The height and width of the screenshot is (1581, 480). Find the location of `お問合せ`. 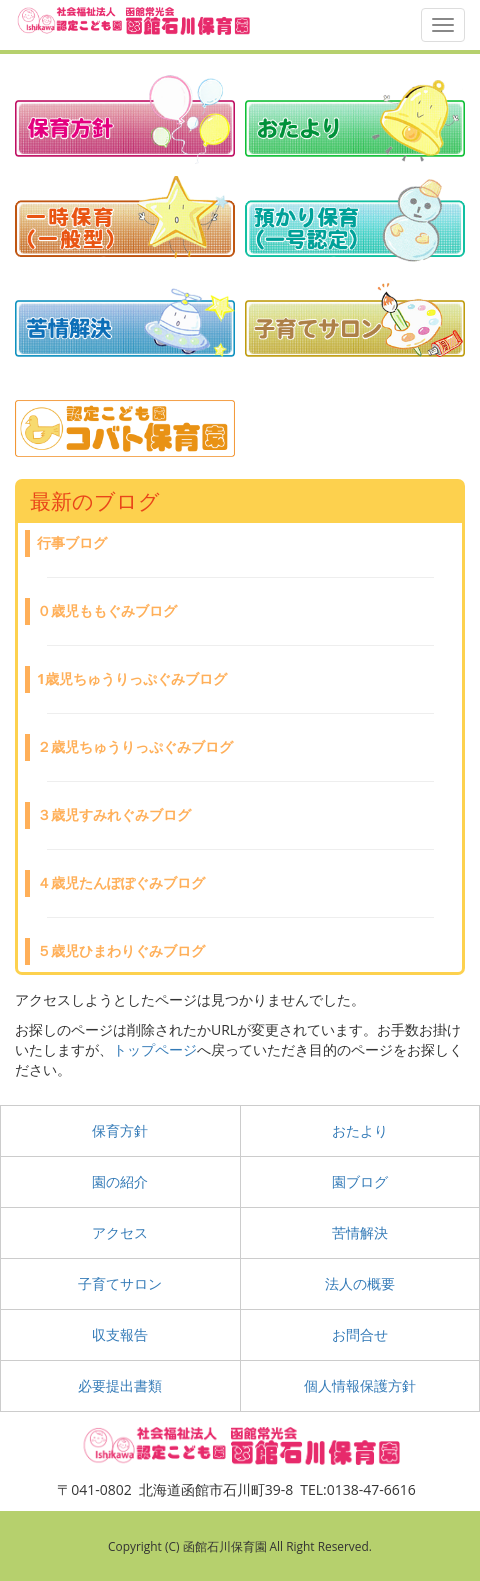

お問合せ is located at coordinates (360, 1334).